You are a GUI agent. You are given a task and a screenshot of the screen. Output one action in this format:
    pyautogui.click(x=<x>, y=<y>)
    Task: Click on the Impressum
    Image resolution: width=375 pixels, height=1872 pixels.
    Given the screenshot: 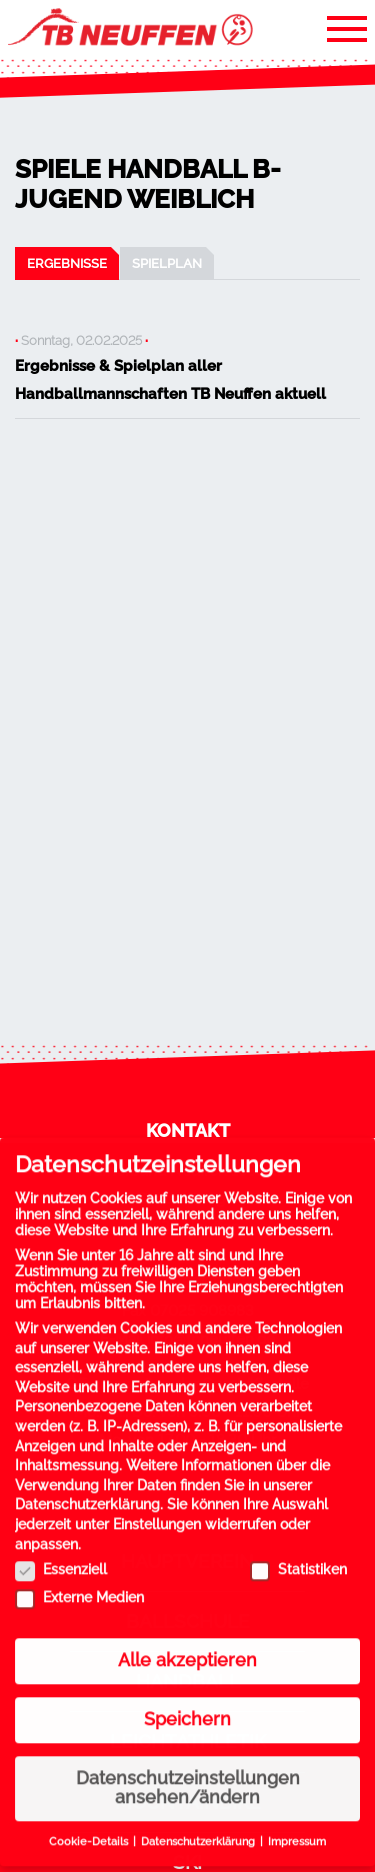 What is the action you would take?
    pyautogui.click(x=297, y=1826)
    